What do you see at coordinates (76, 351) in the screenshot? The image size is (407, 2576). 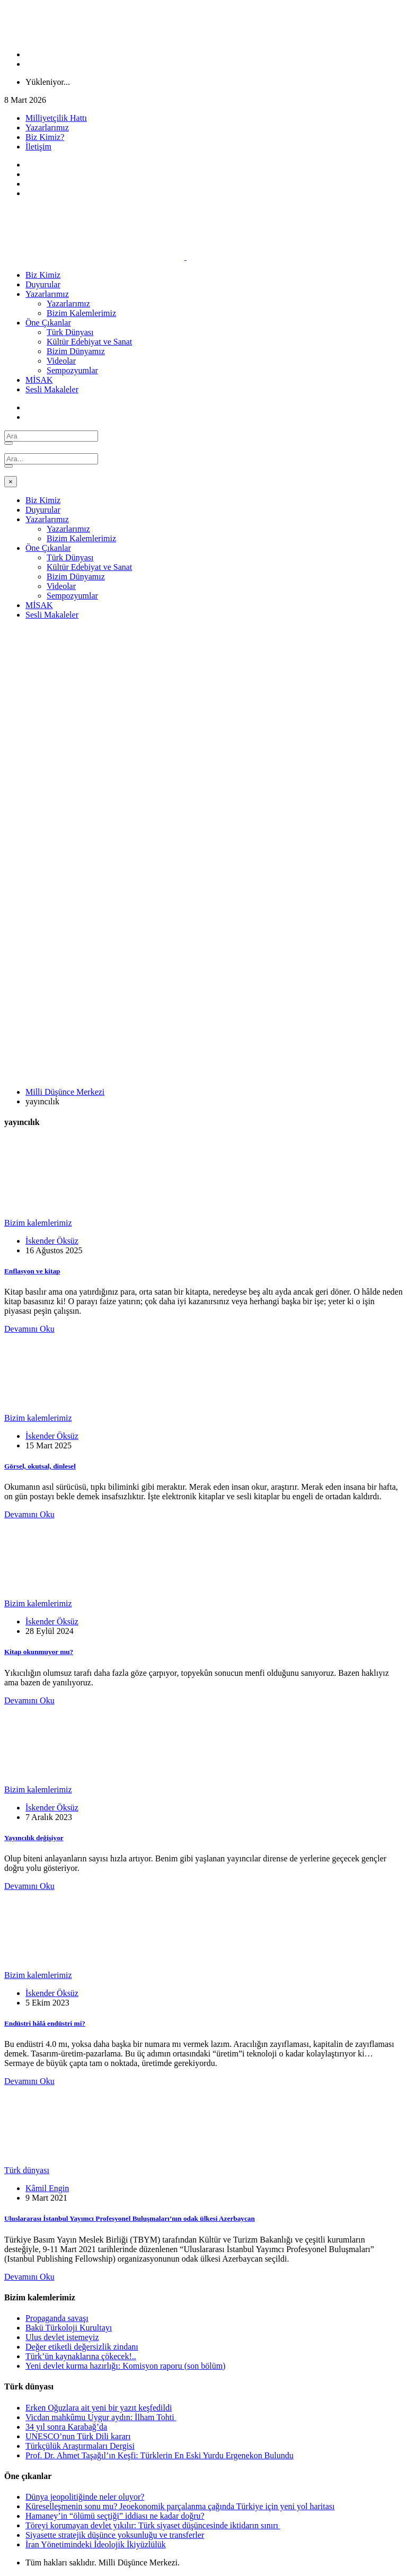 I see `Bizim Dünyamız` at bounding box center [76, 351].